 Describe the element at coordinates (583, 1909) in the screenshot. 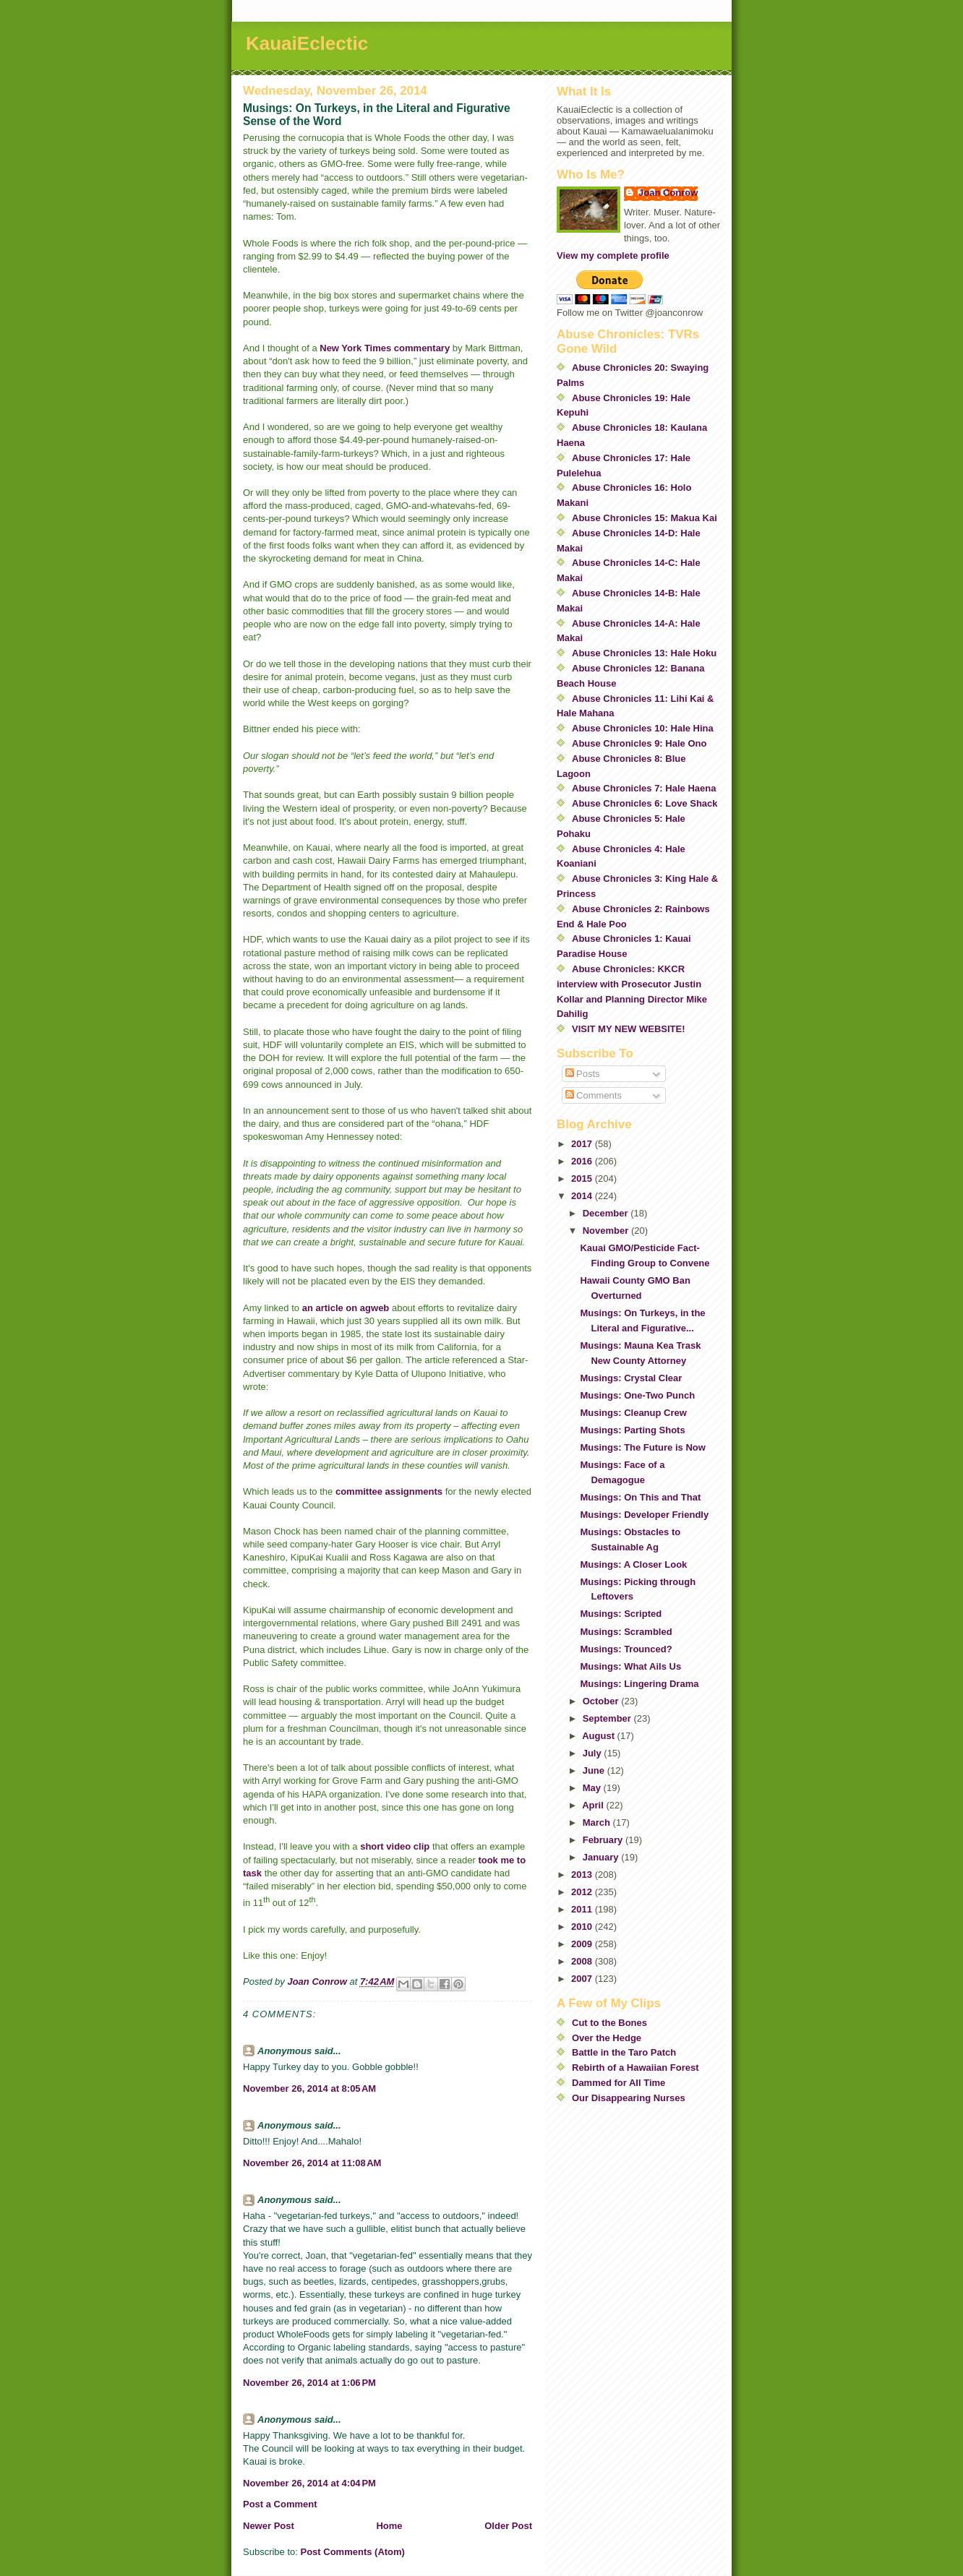

I see `2011` at that location.